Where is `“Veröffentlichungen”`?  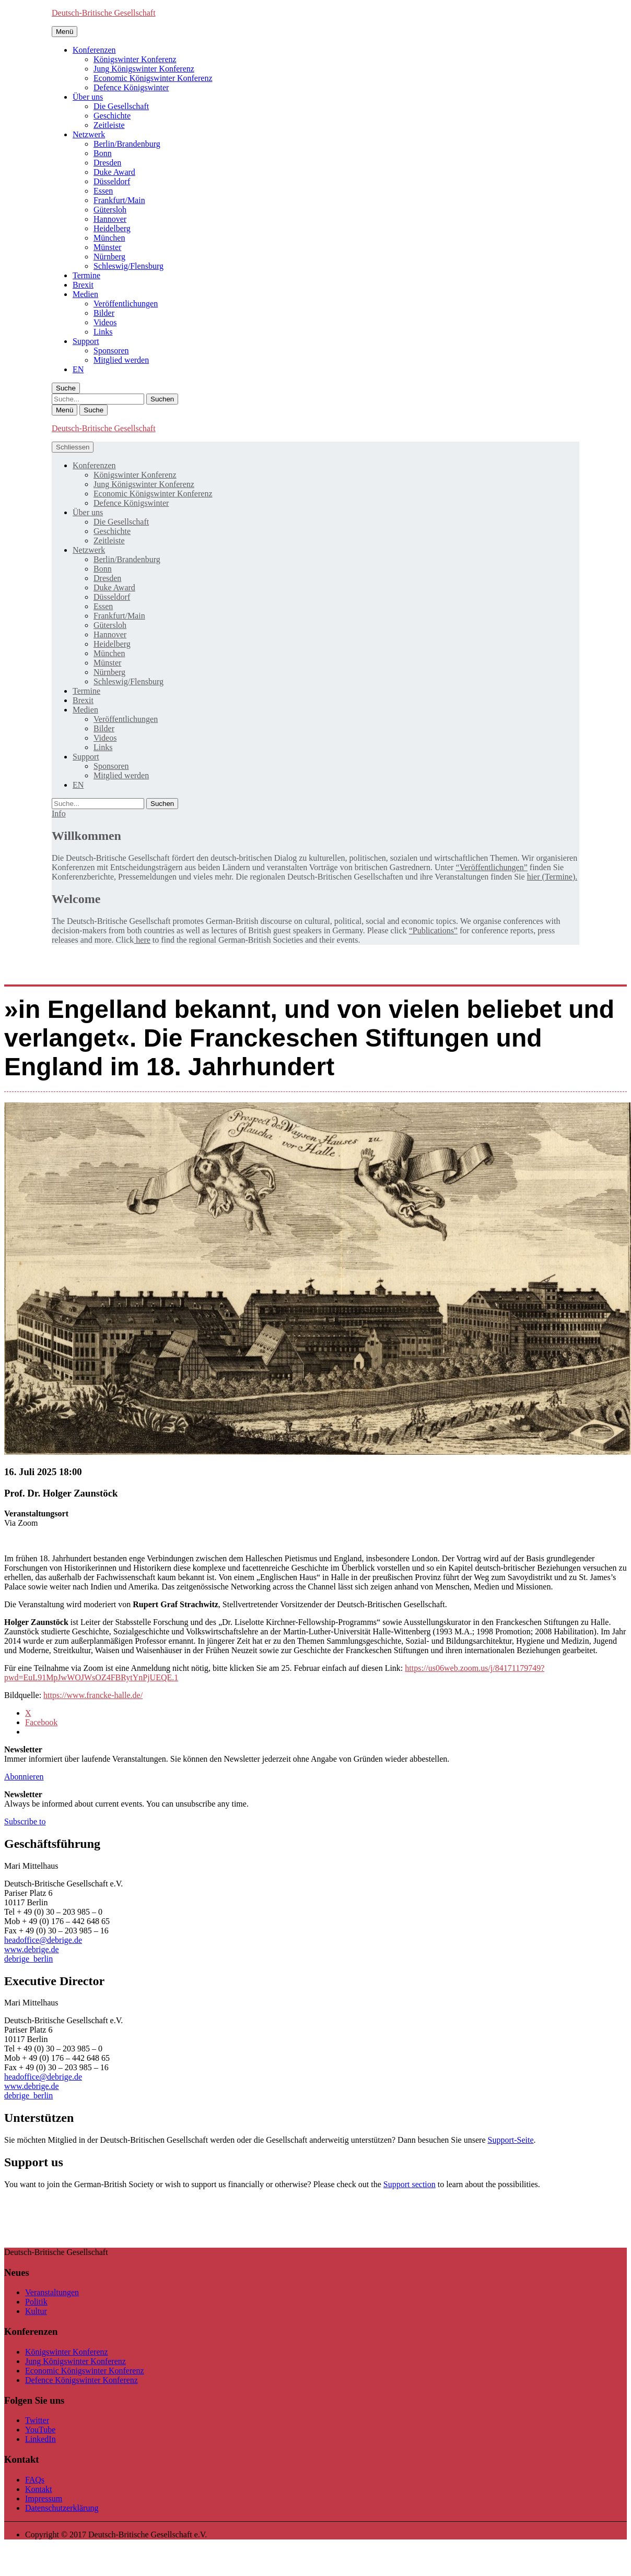
“Veröffentlichungen” is located at coordinates (491, 867).